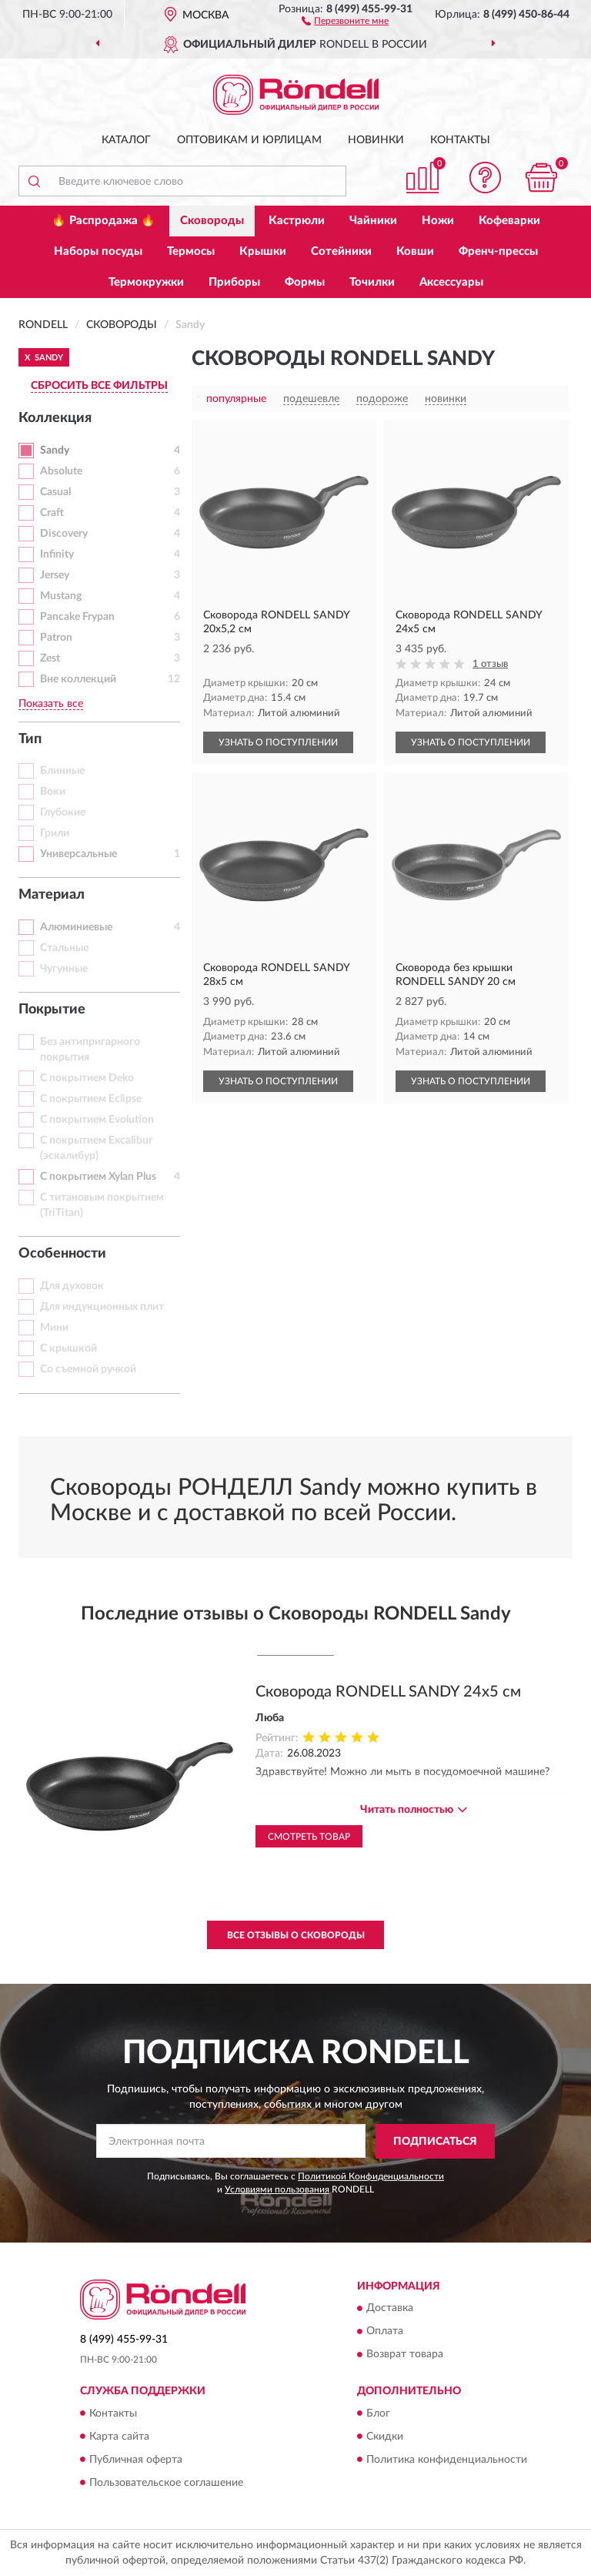 The width and height of the screenshot is (591, 2576). I want to click on Точилки, so click(372, 282).